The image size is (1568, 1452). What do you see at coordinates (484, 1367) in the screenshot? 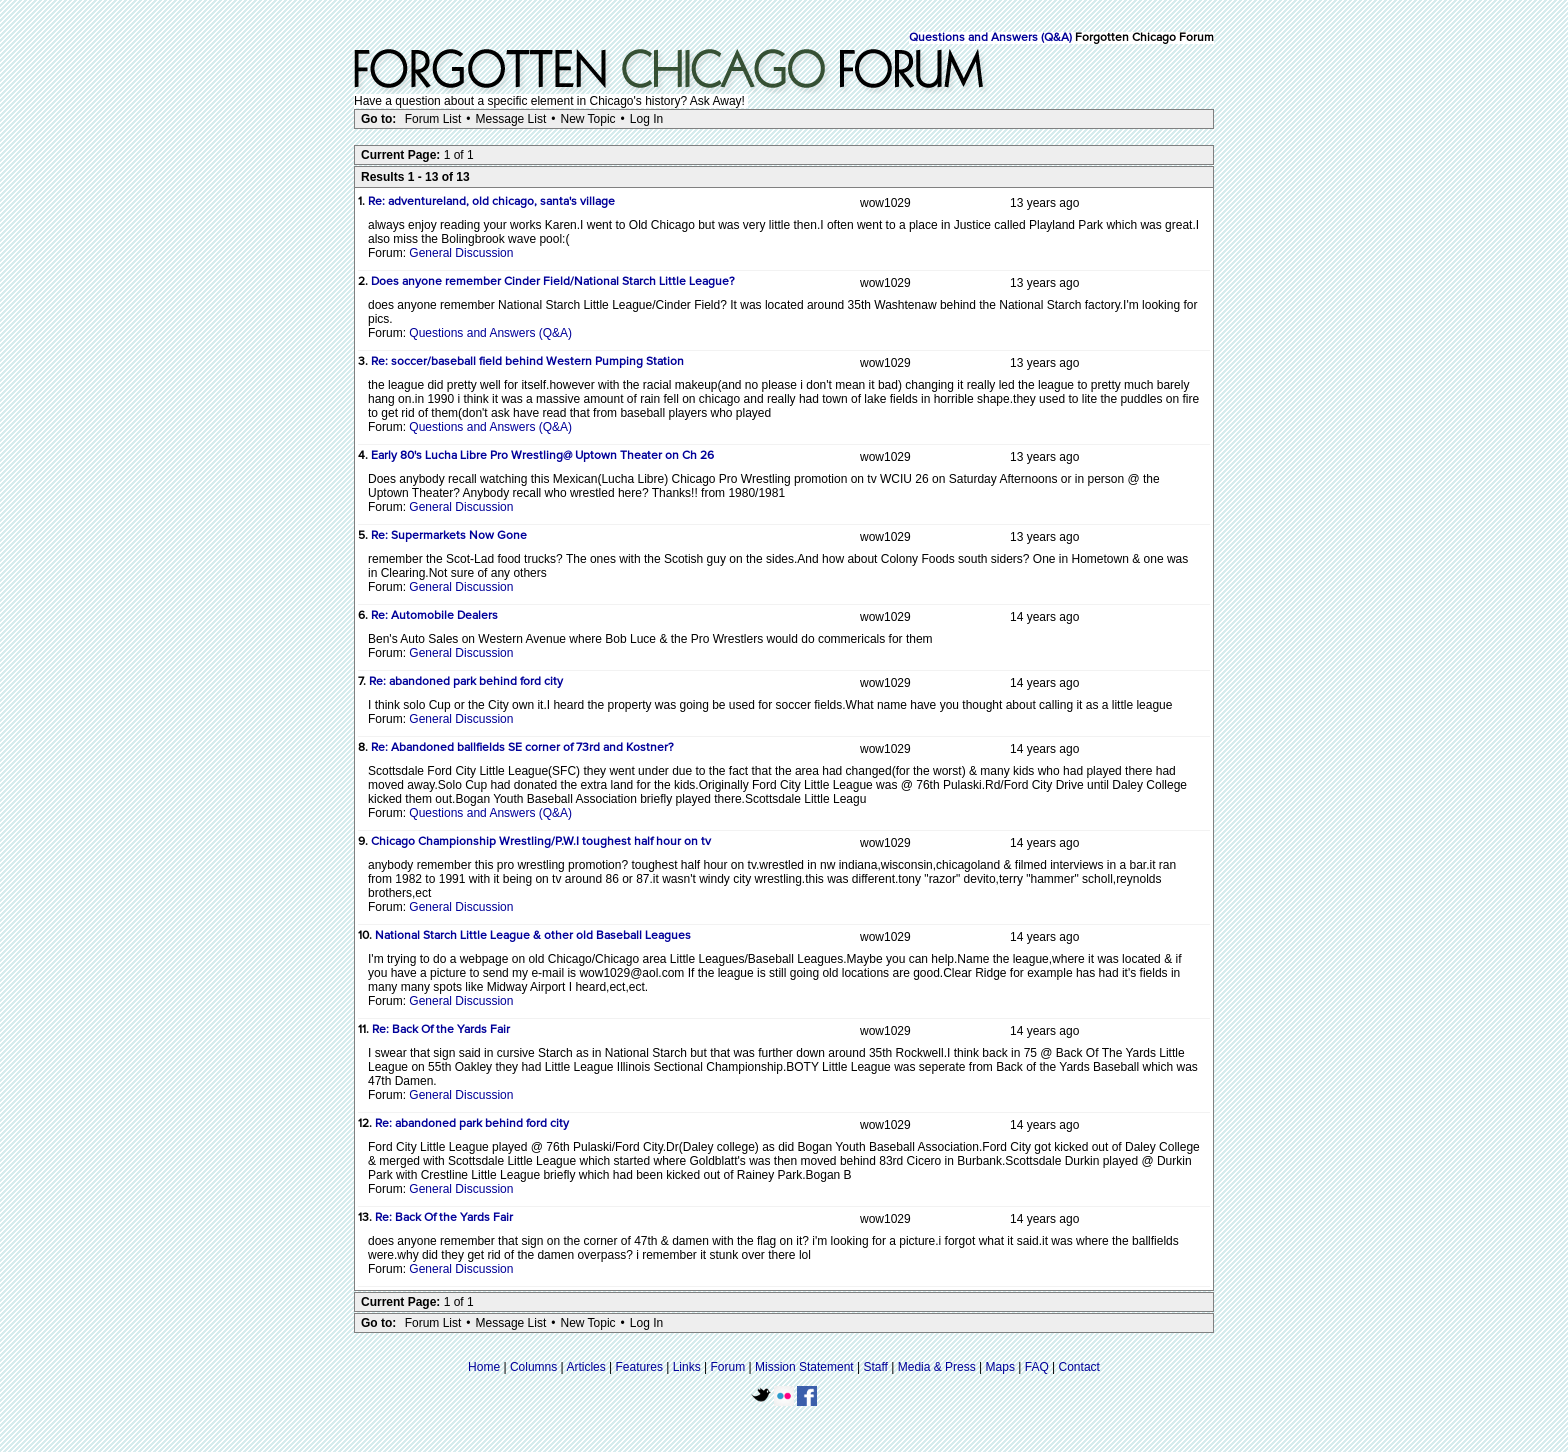
I see `Home` at bounding box center [484, 1367].